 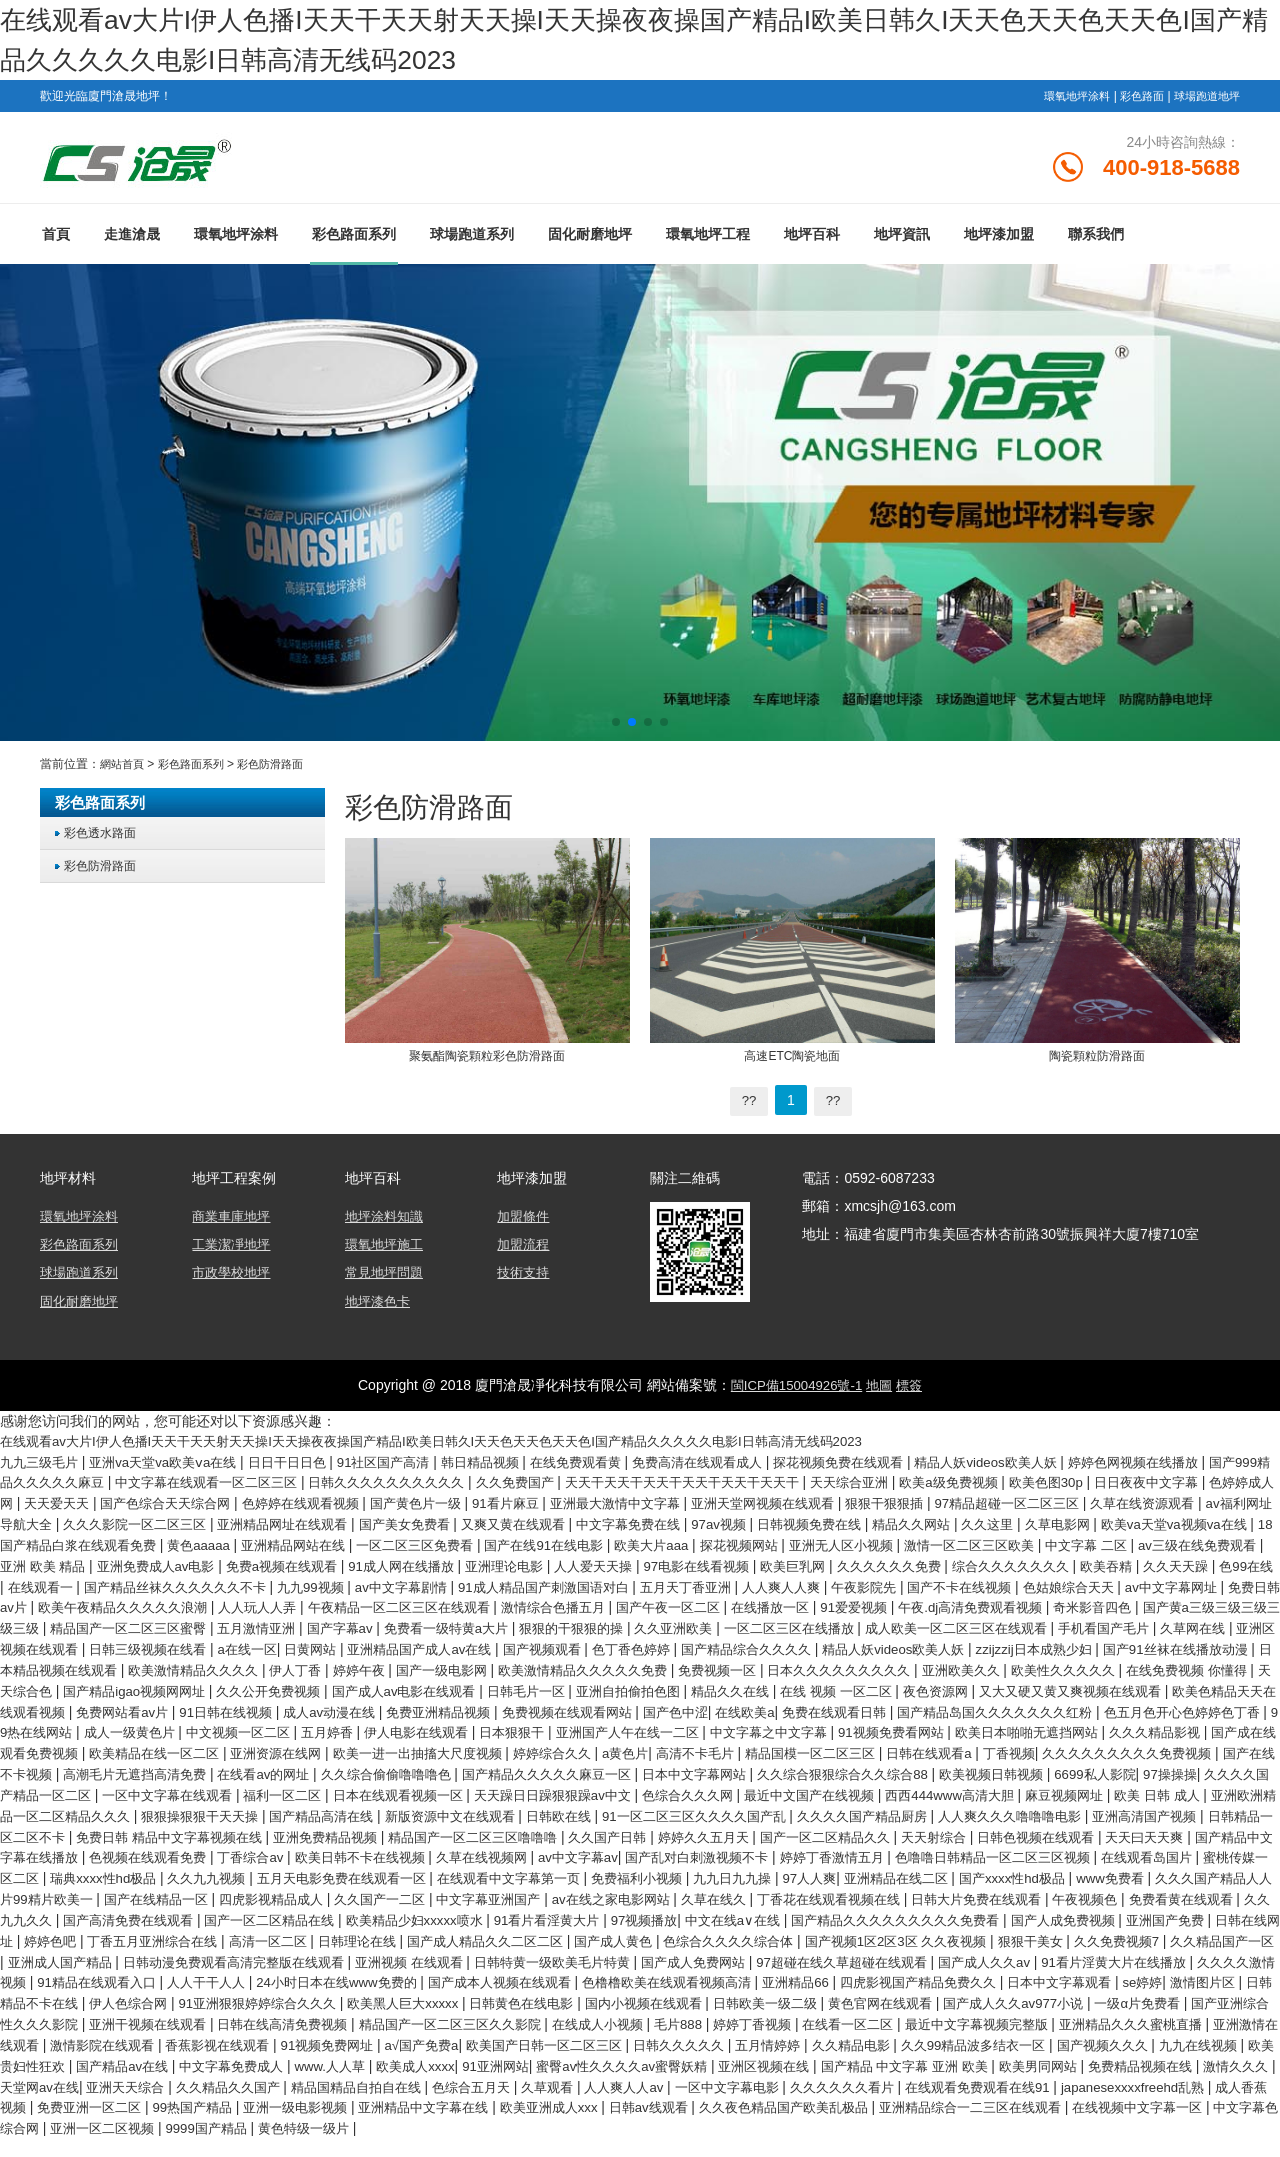 What do you see at coordinates (531, 1687) in the screenshot?
I see `日本久久久久久久久久久` at bounding box center [531, 1687].